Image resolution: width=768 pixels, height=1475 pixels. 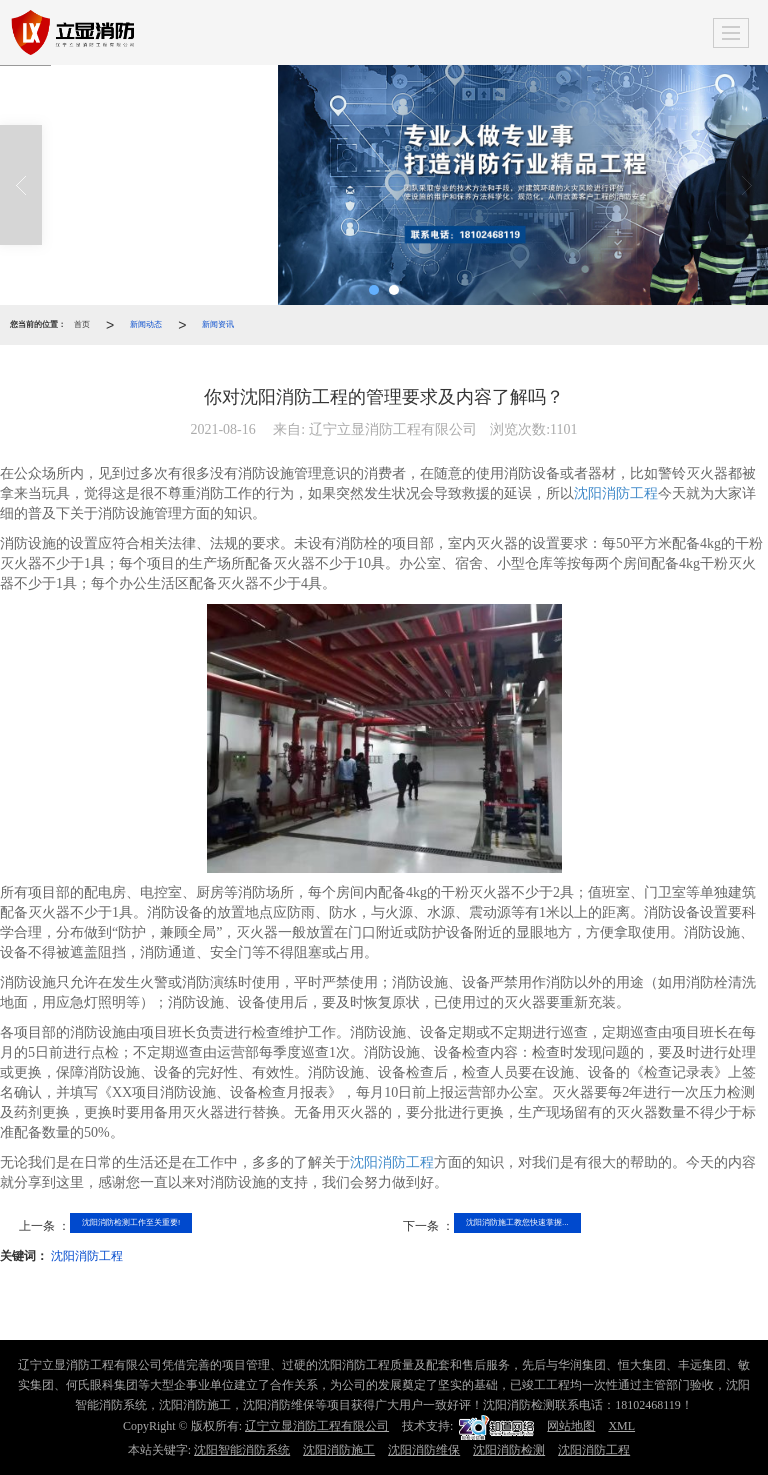 I want to click on 沈阳消防施工教您快速掌握..., so click(x=517, y=1222).